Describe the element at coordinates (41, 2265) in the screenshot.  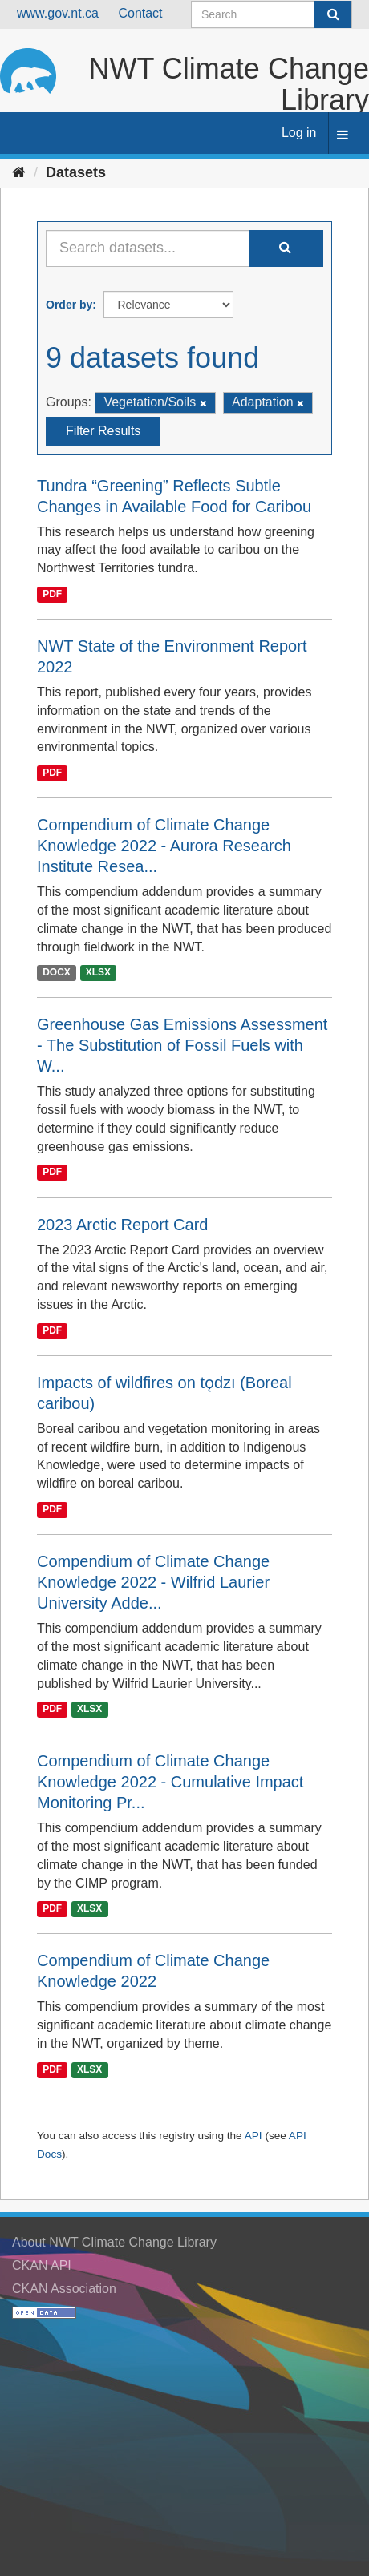
I see `CKAN API` at that location.